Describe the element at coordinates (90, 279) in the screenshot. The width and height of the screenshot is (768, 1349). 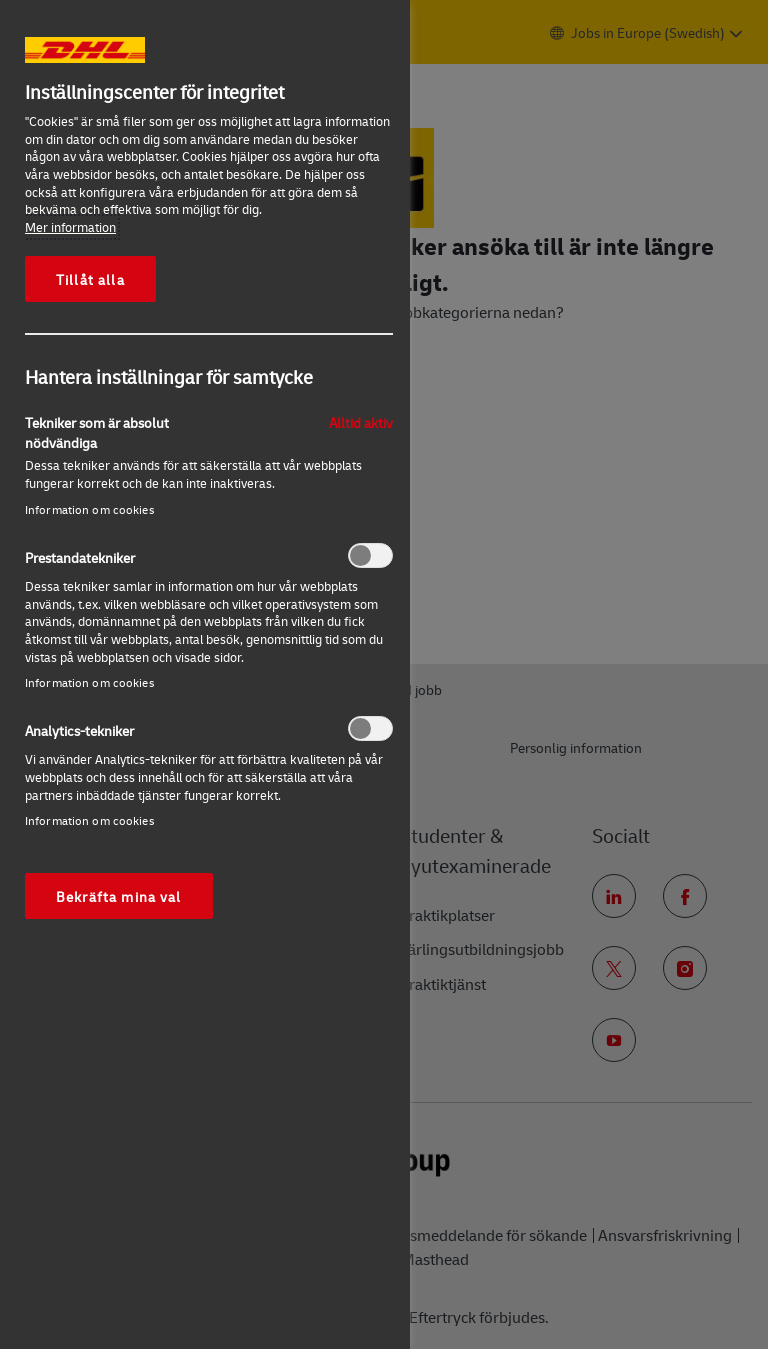
I see `Tillåt alla` at that location.